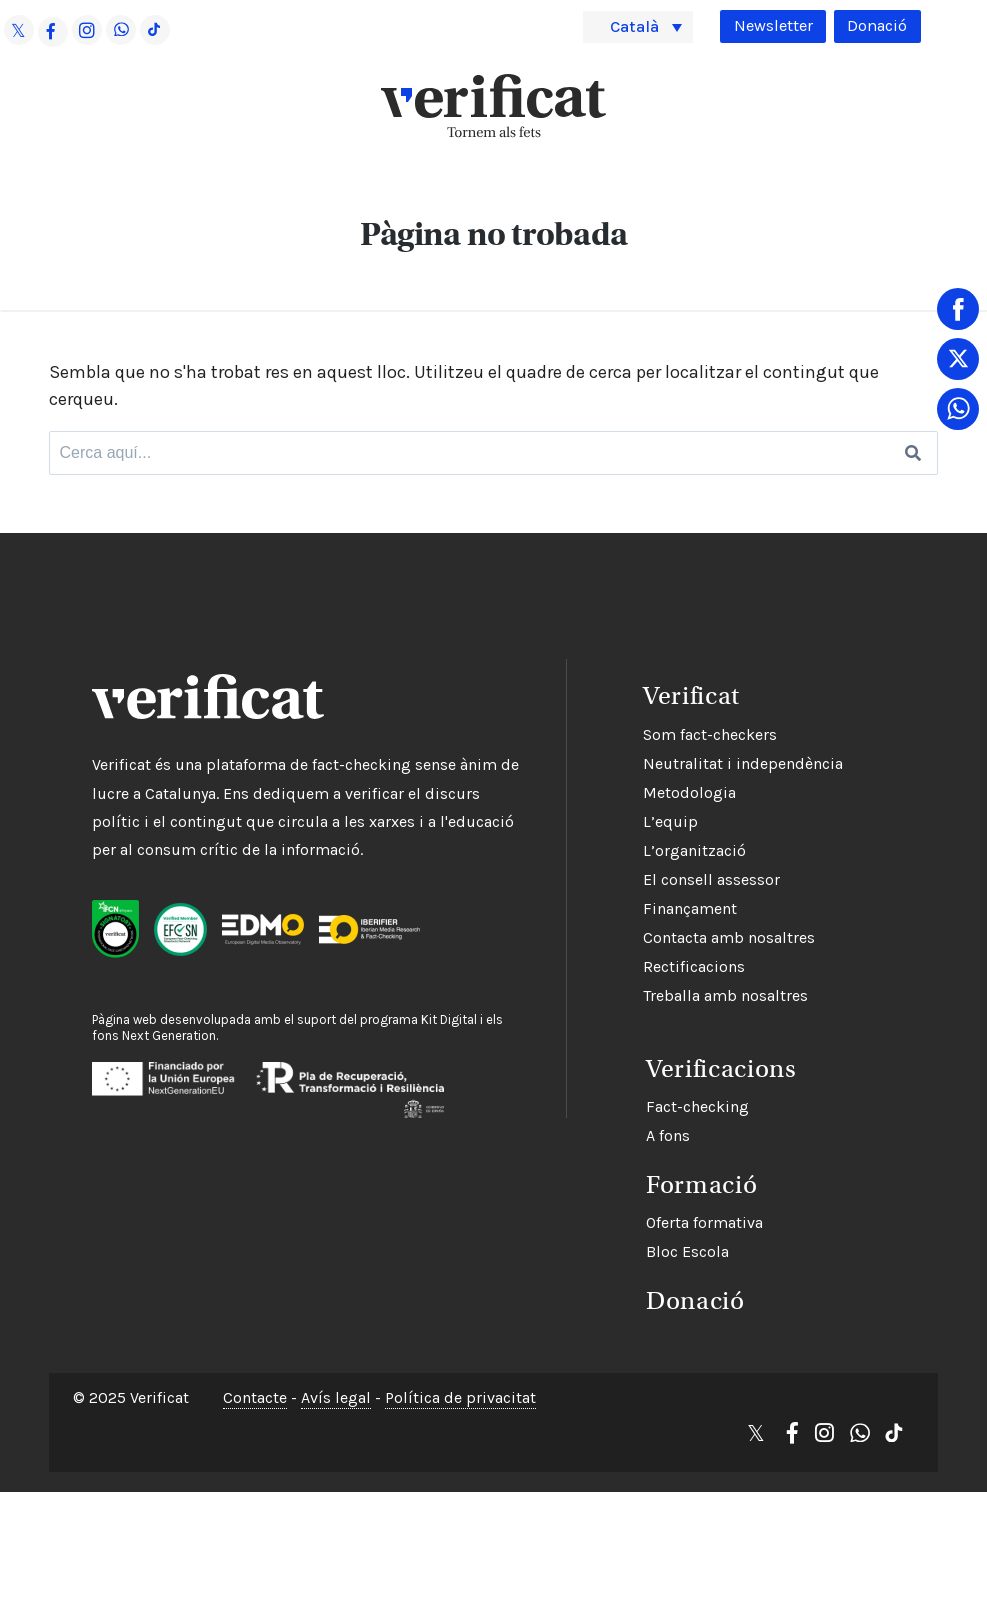 The width and height of the screenshot is (987, 1603). I want to click on Contacta amb nosaltres, so click(646, 933).